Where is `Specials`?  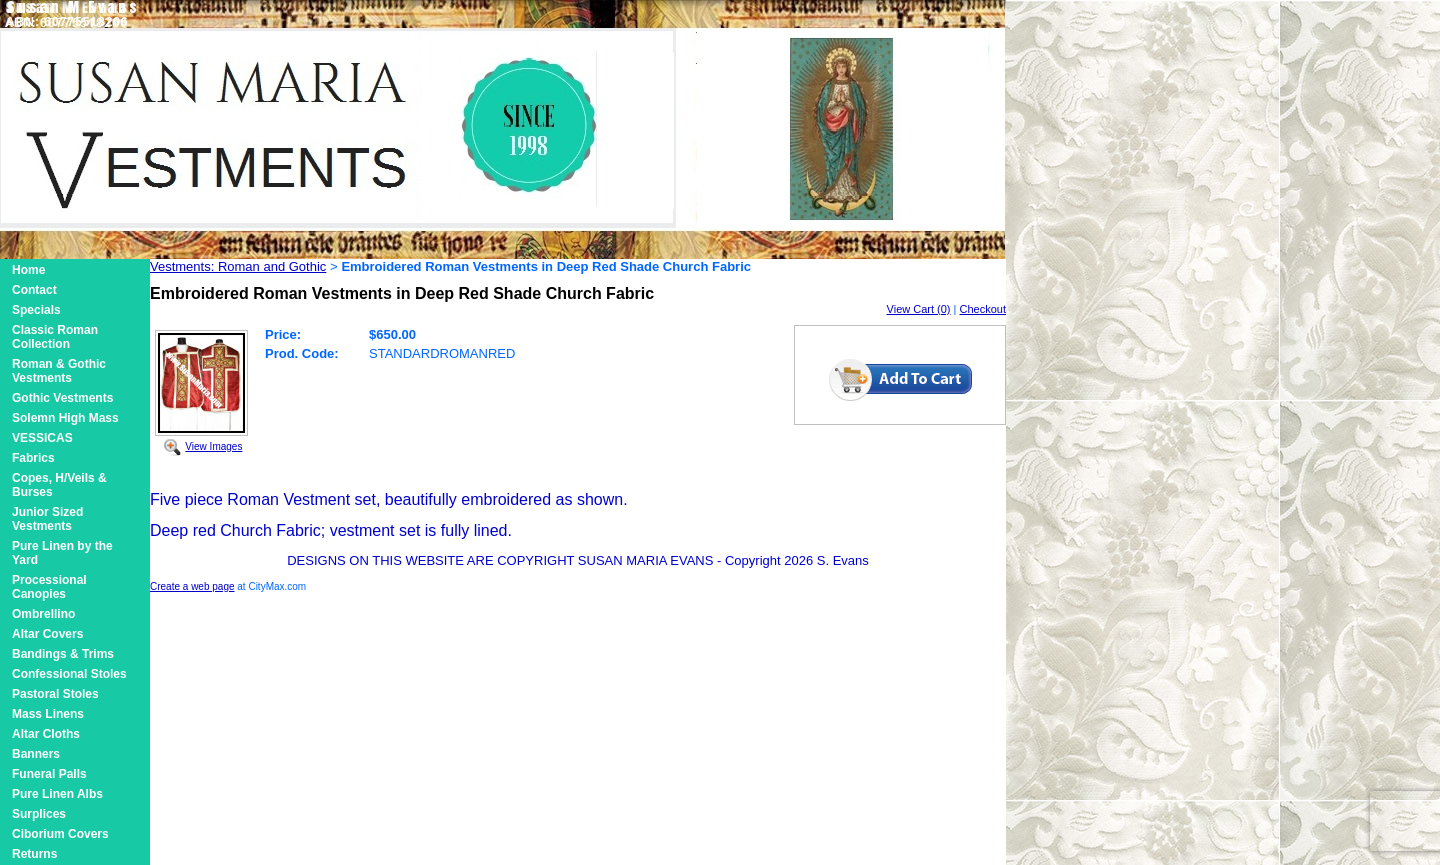 Specials is located at coordinates (36, 310).